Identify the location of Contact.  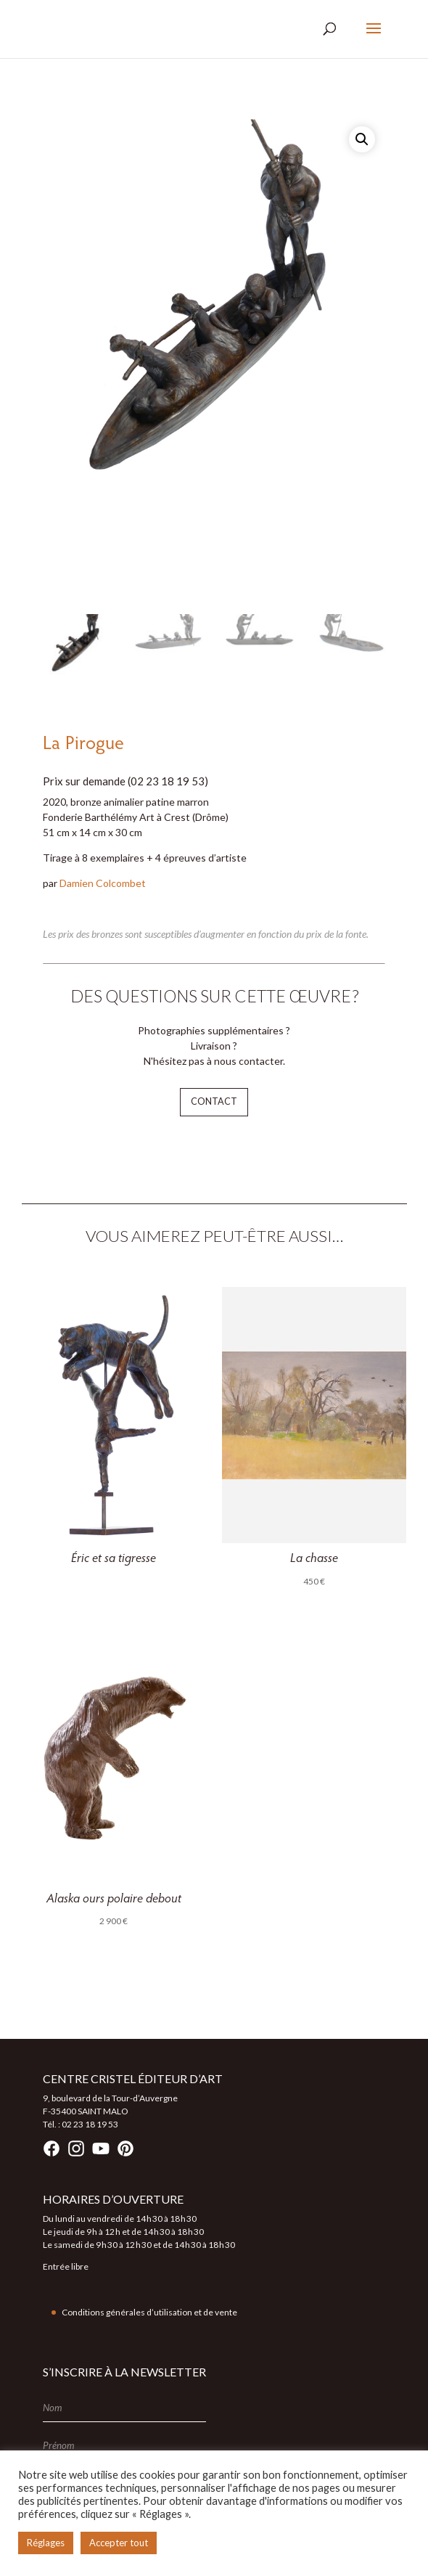
(214, 1101).